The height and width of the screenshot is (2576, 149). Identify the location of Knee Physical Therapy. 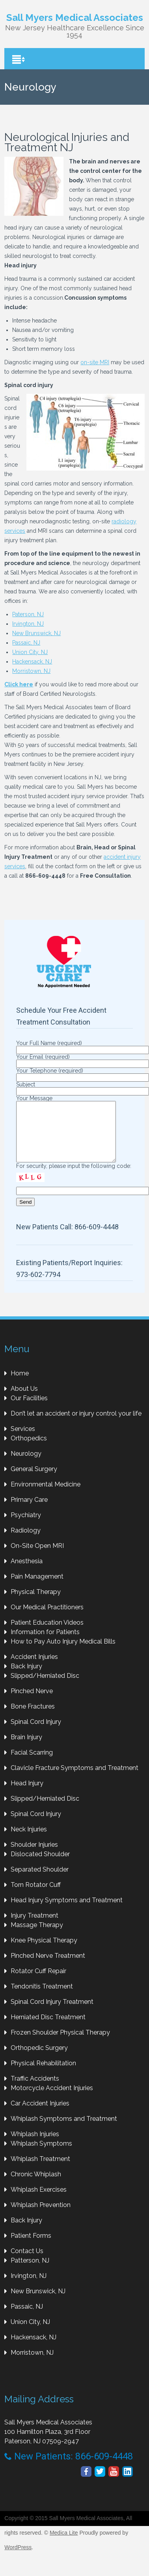
(44, 1952).